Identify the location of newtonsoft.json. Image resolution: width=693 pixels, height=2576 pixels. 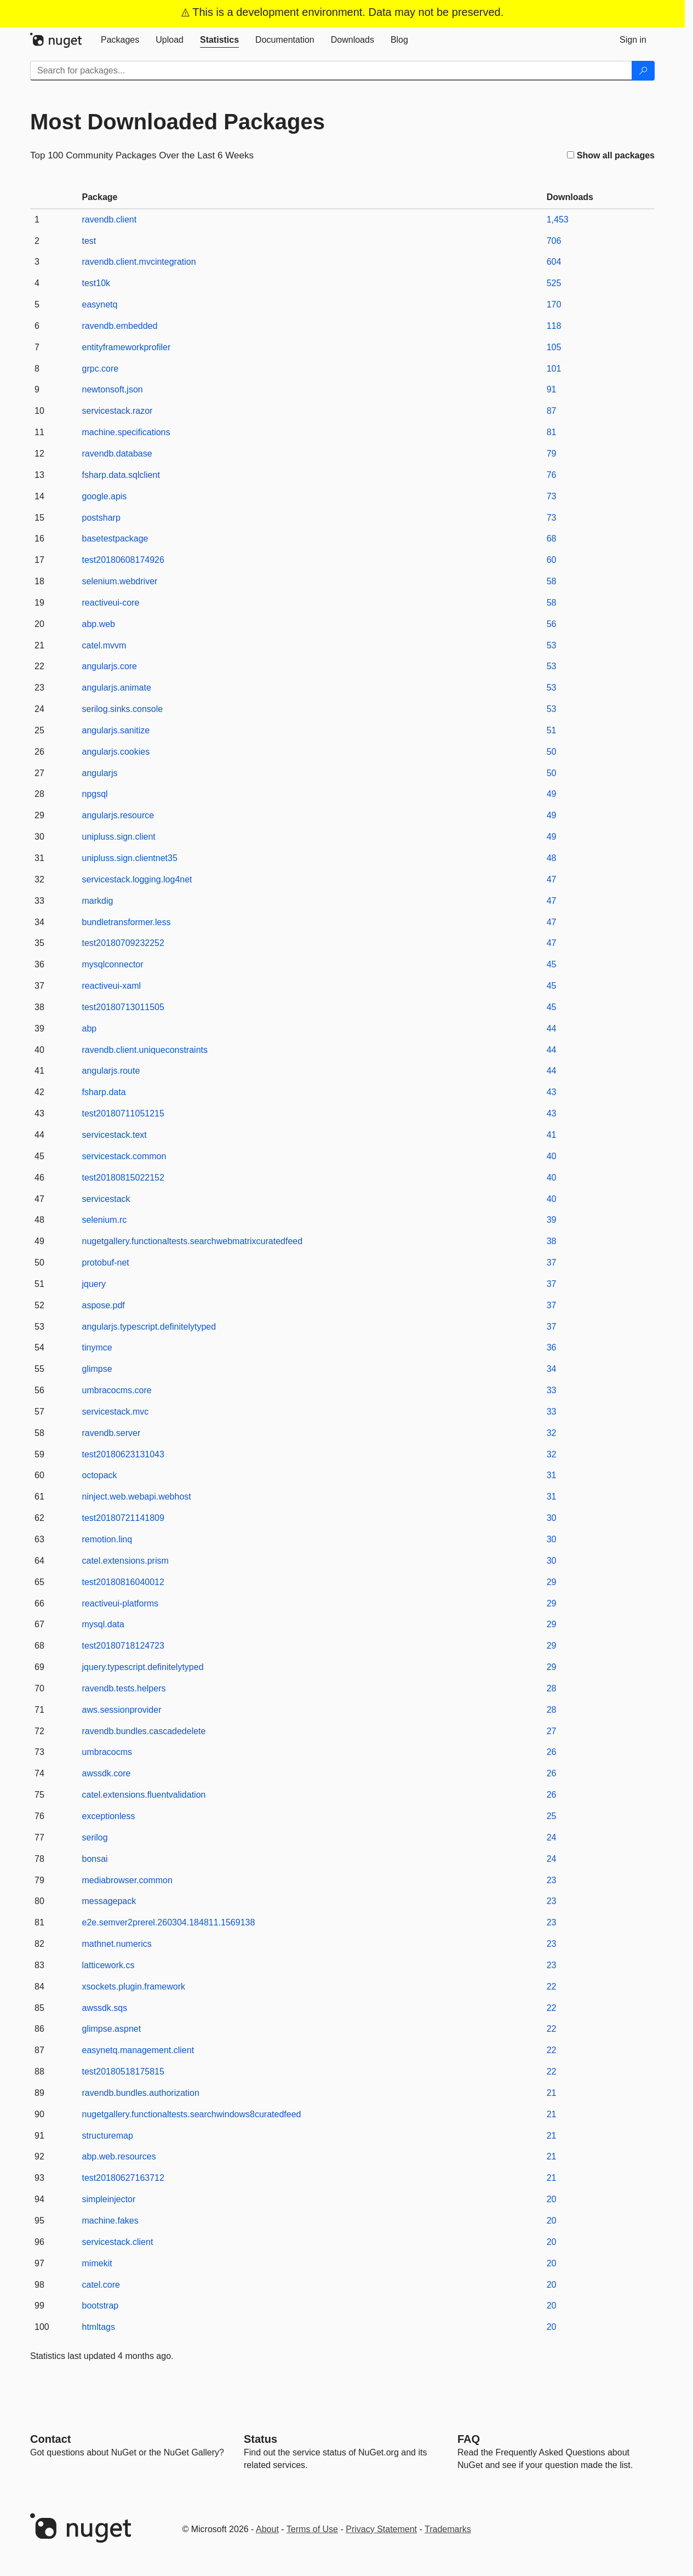
(112, 389).